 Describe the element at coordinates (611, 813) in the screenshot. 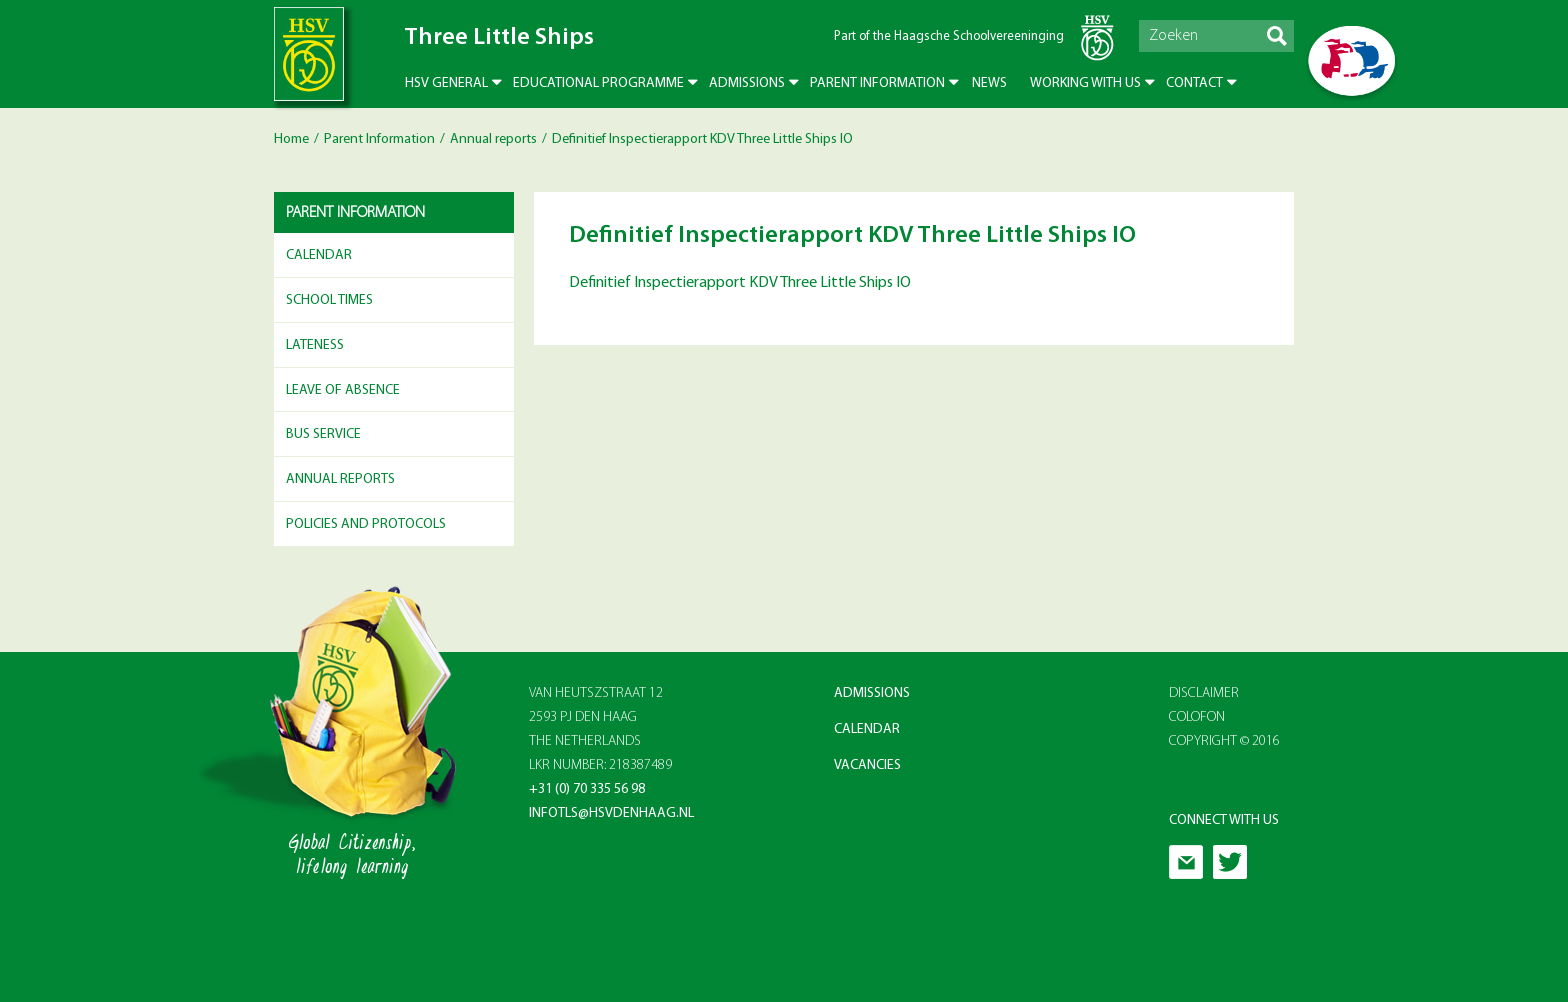

I see `infotls@hsvdenhaag.nl` at that location.